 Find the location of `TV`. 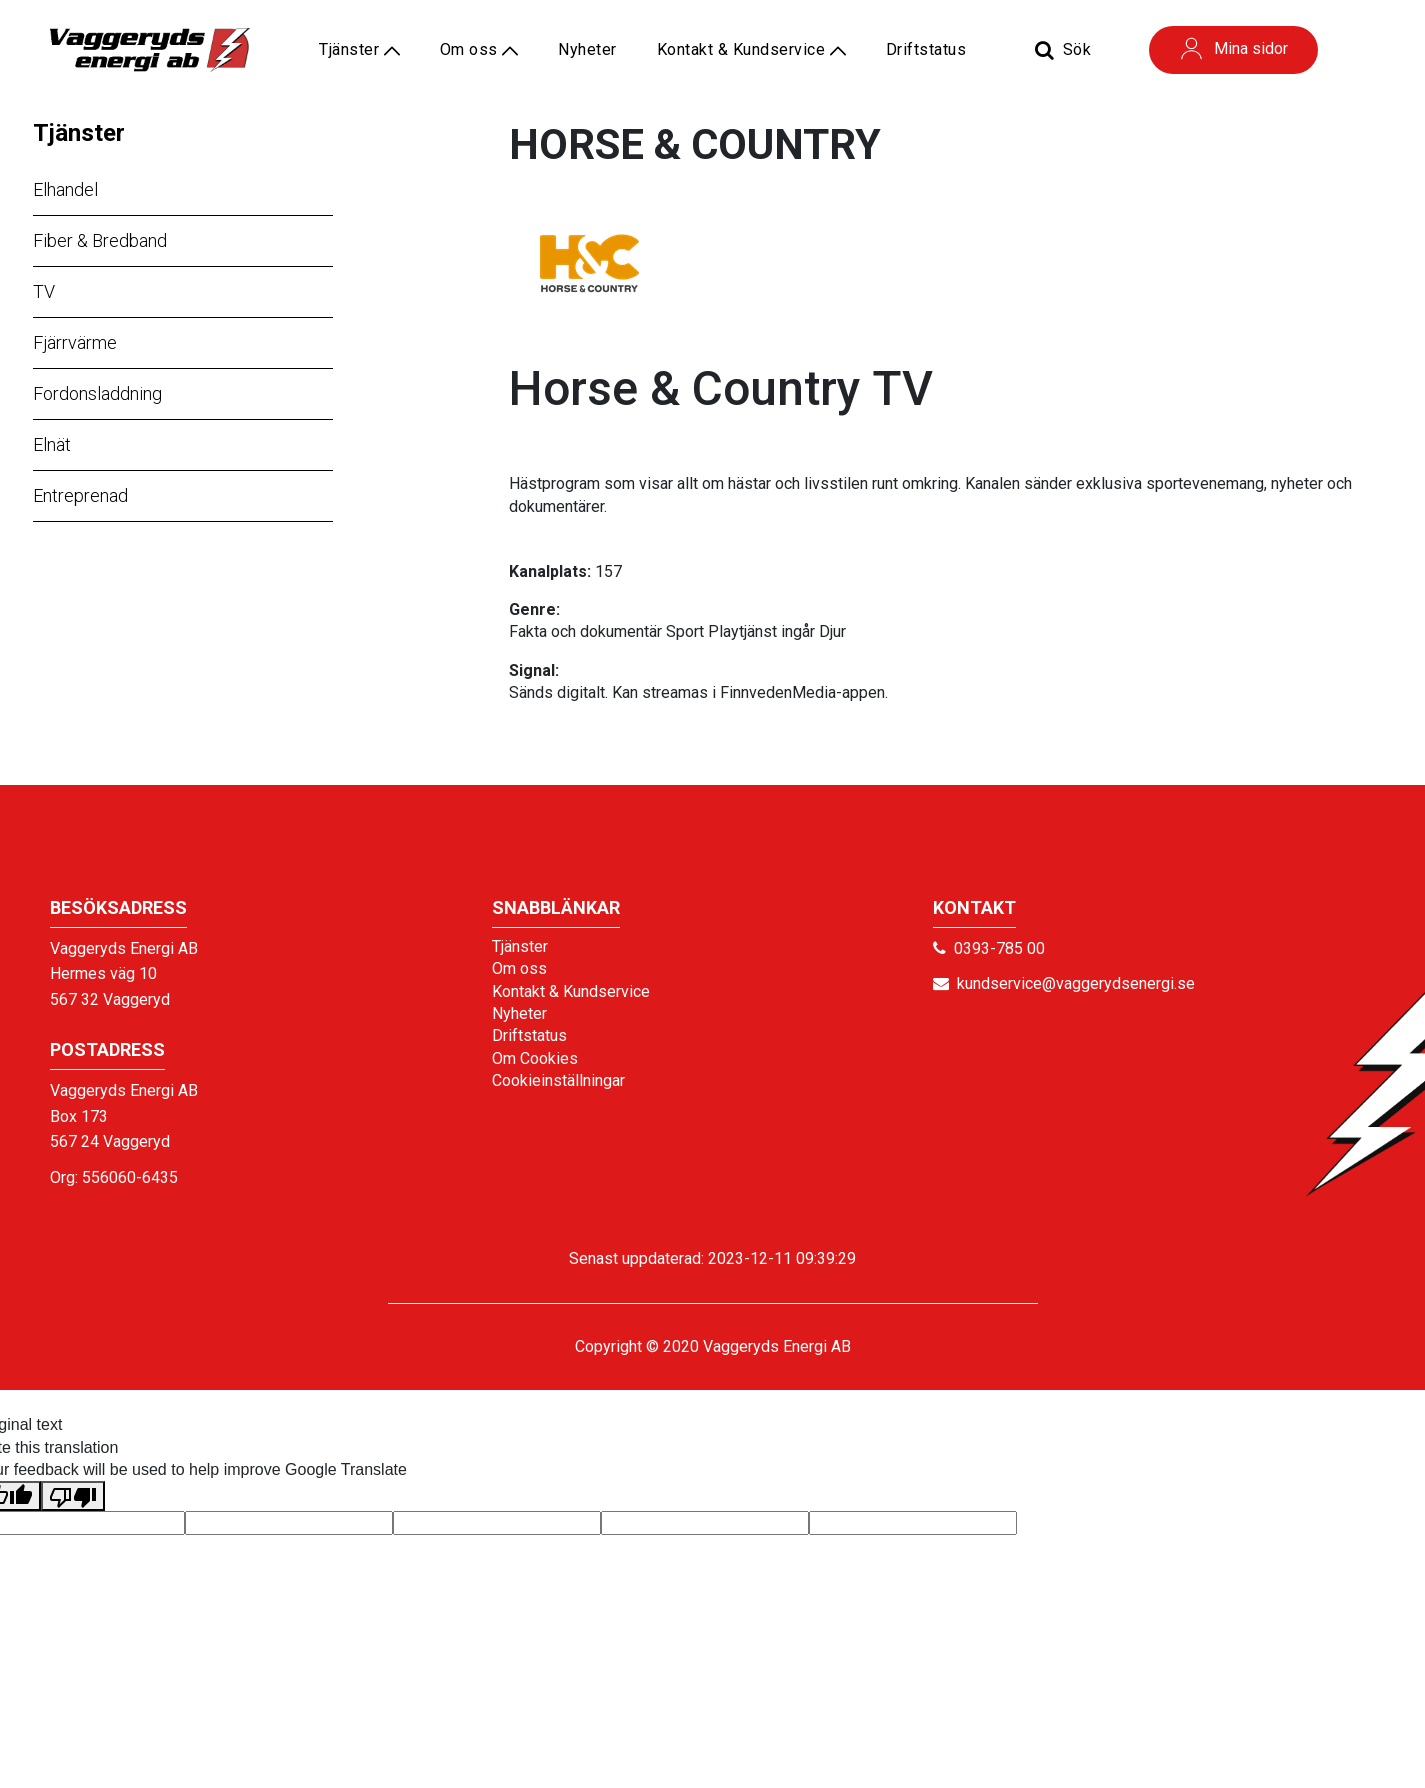

TV is located at coordinates (44, 291).